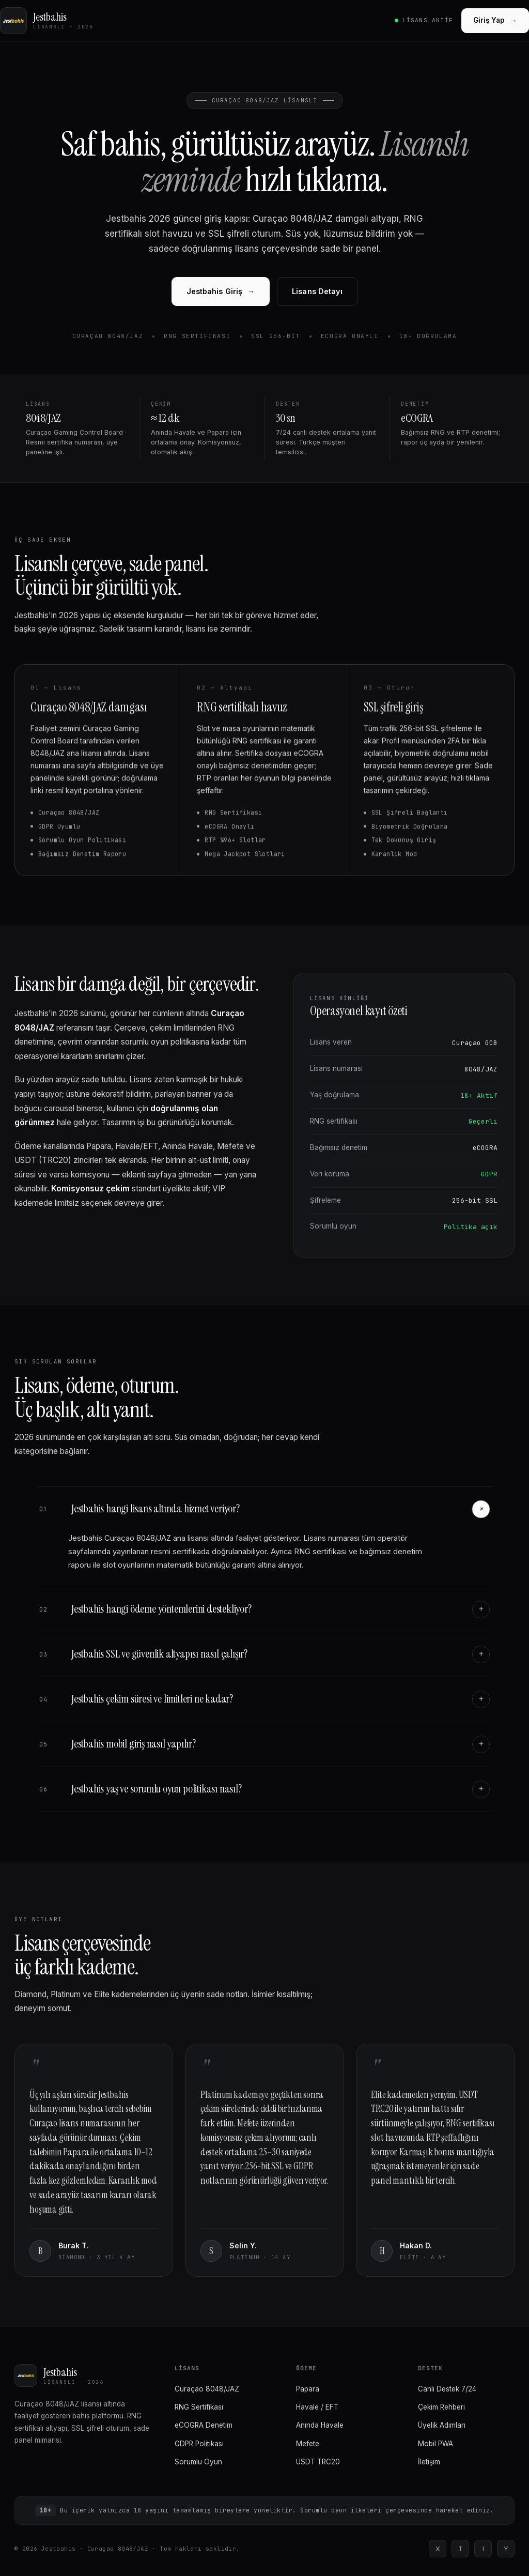 Image resolution: width=529 pixels, height=2576 pixels. I want to click on T [Telegram], so click(460, 2548).